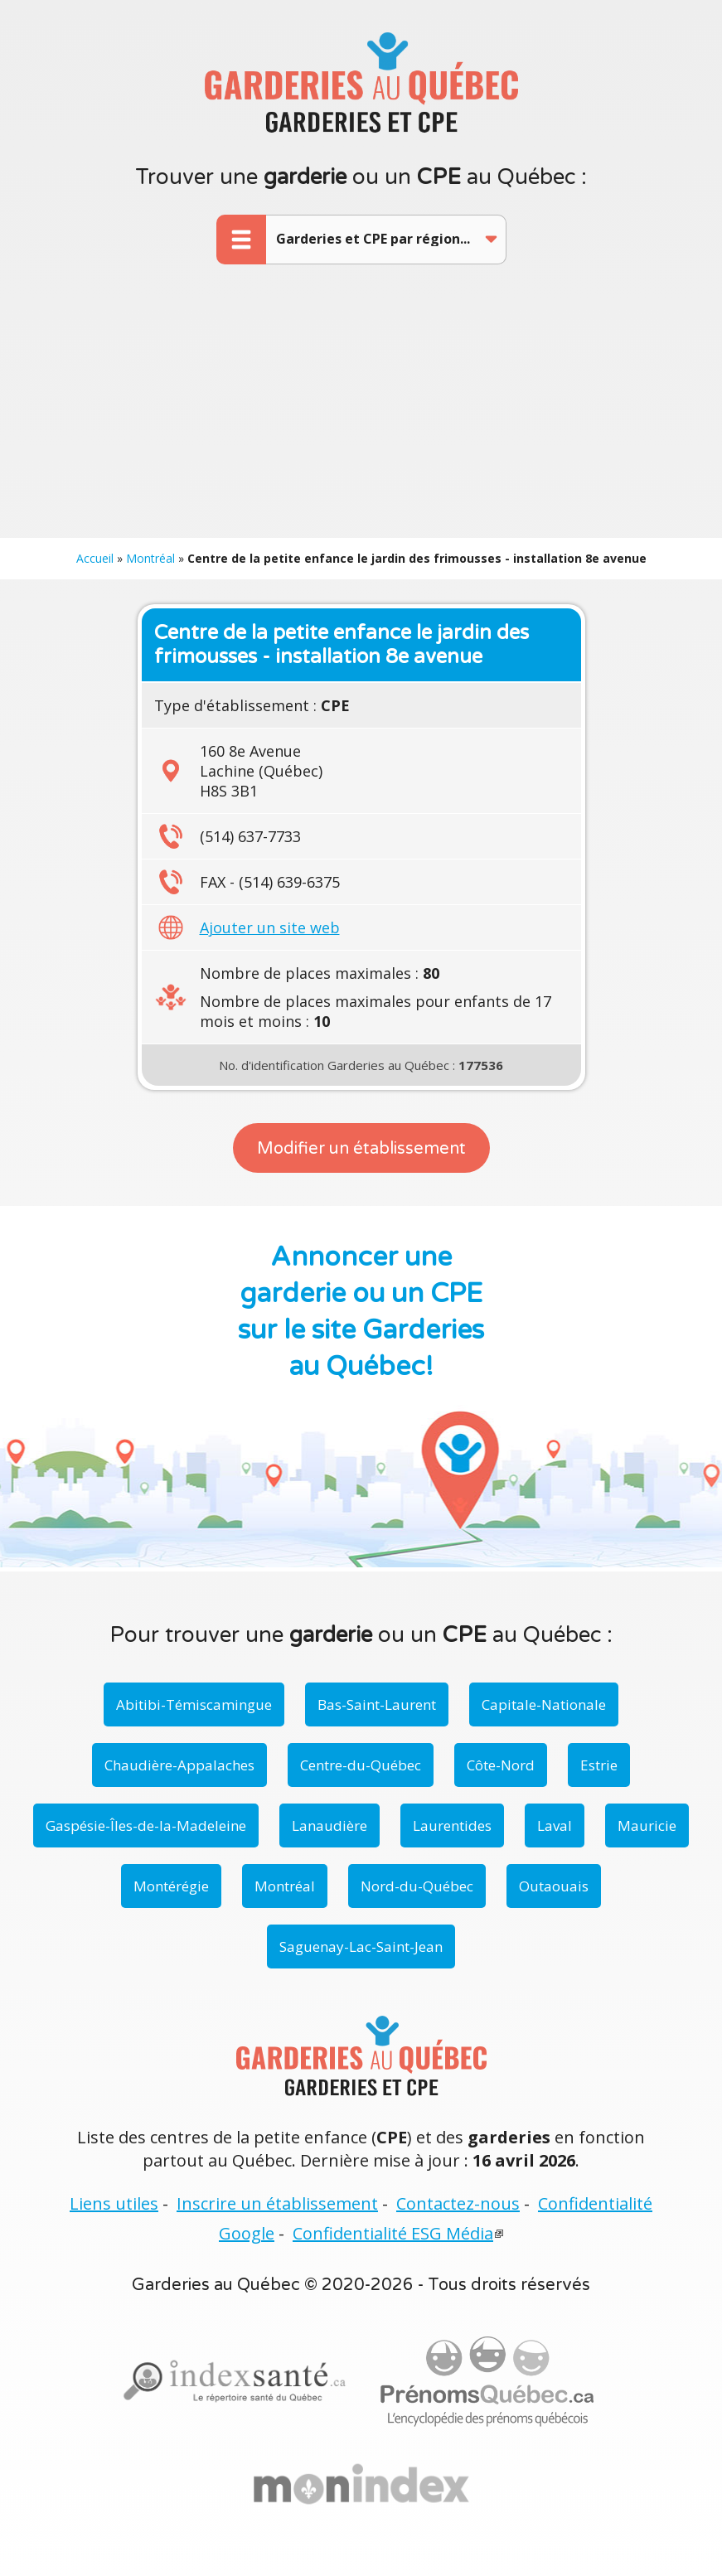  Describe the element at coordinates (452, 1825) in the screenshot. I see `Laurentides` at that location.